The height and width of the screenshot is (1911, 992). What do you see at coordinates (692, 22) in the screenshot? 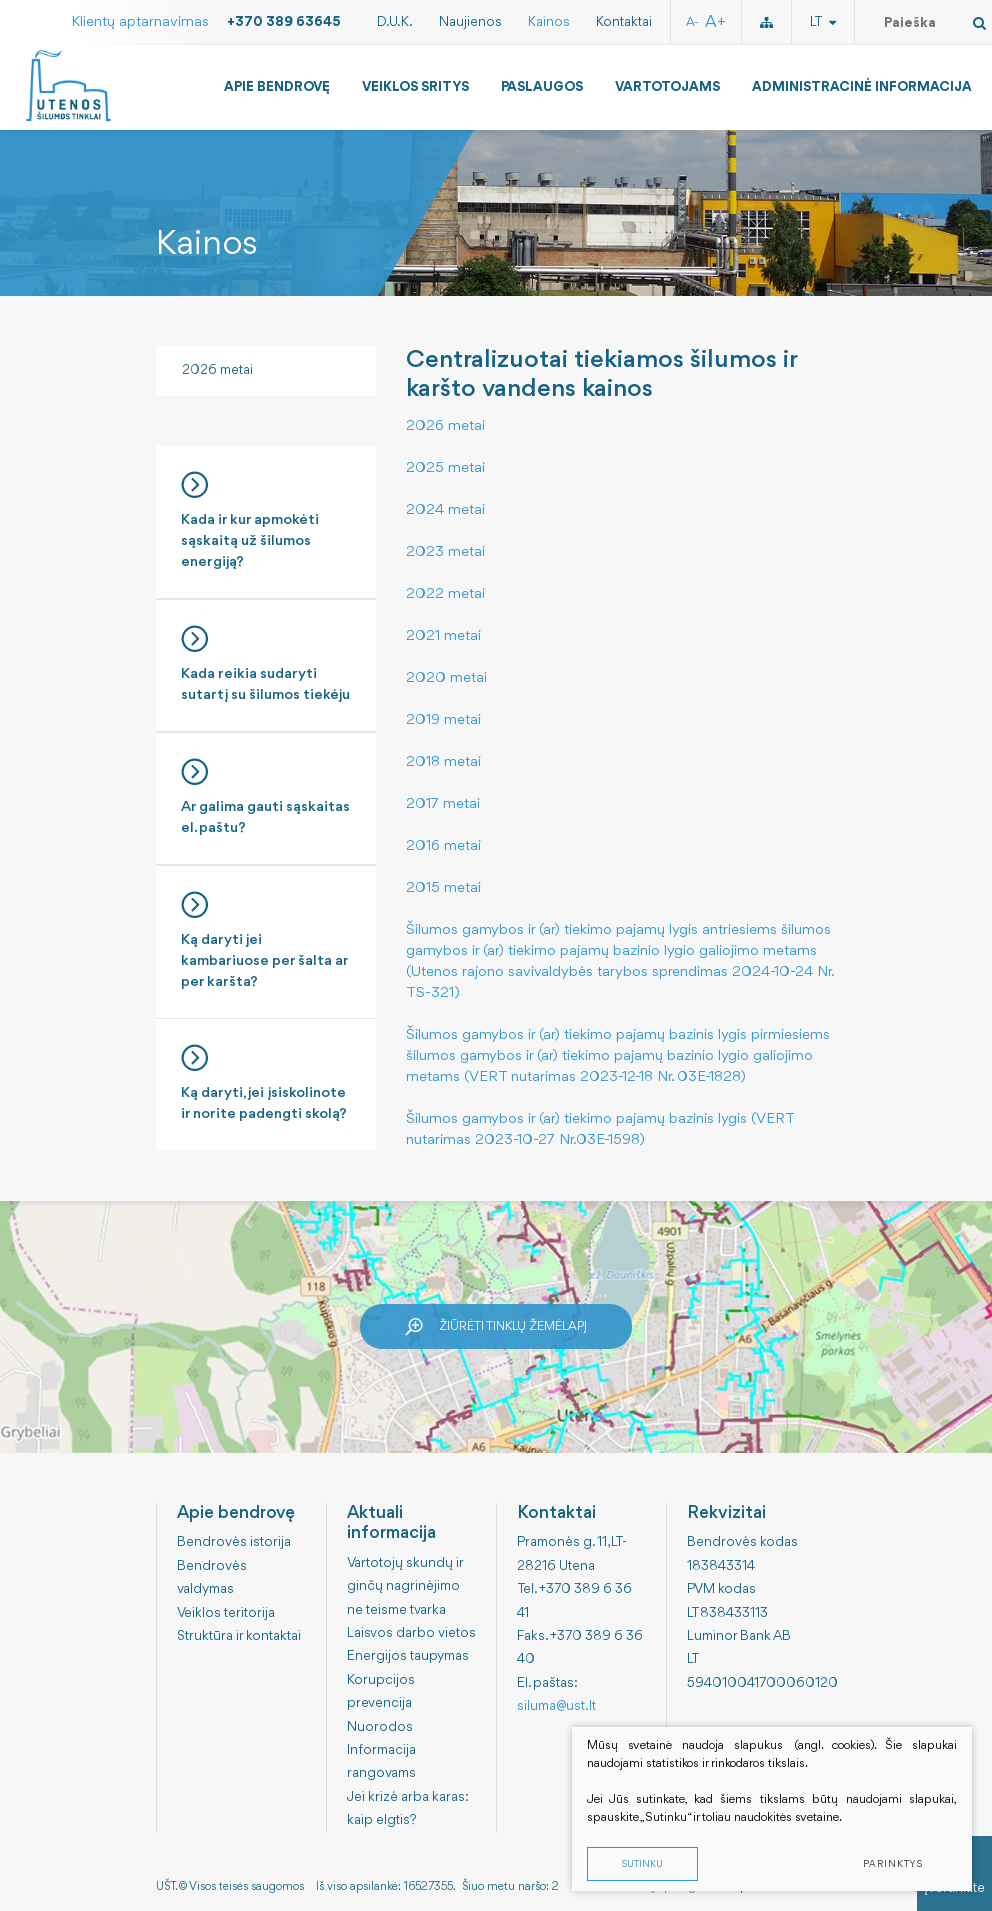
I see `A-` at bounding box center [692, 22].